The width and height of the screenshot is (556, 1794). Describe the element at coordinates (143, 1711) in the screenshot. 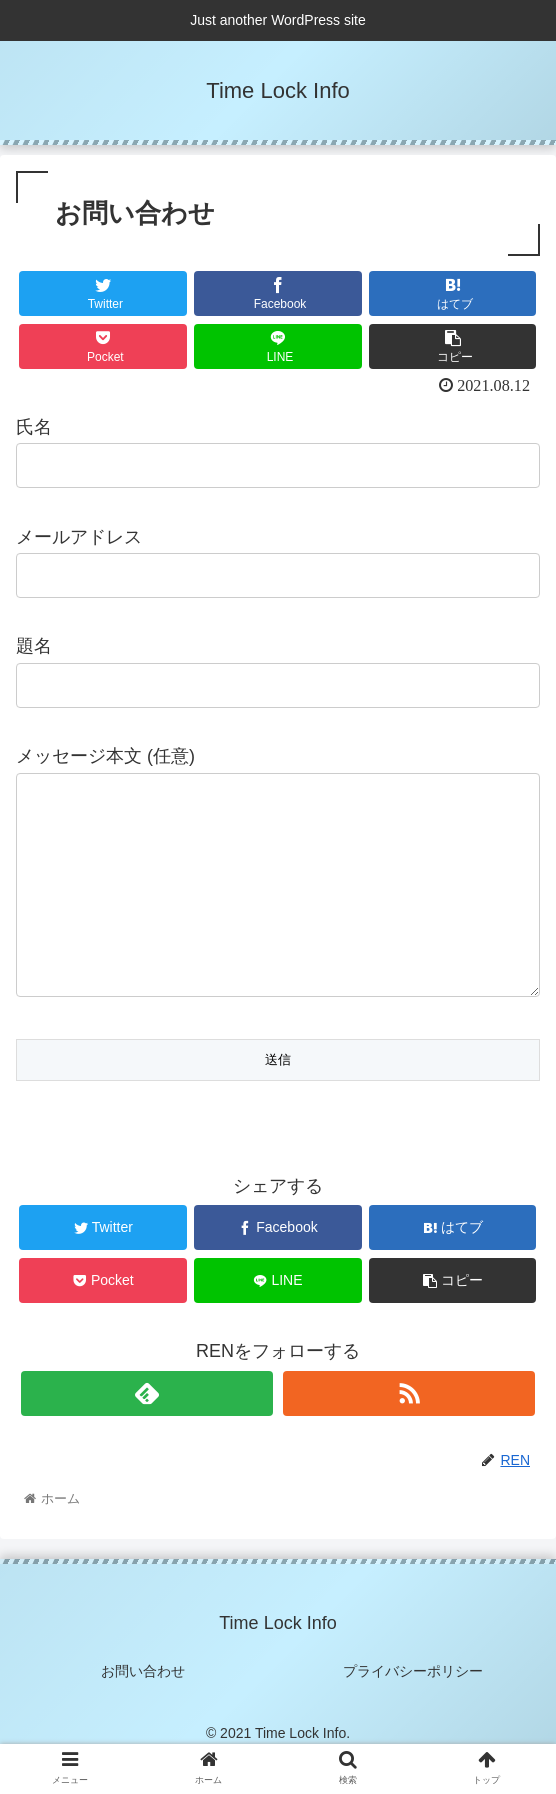

I see `お問い合わせ` at that location.